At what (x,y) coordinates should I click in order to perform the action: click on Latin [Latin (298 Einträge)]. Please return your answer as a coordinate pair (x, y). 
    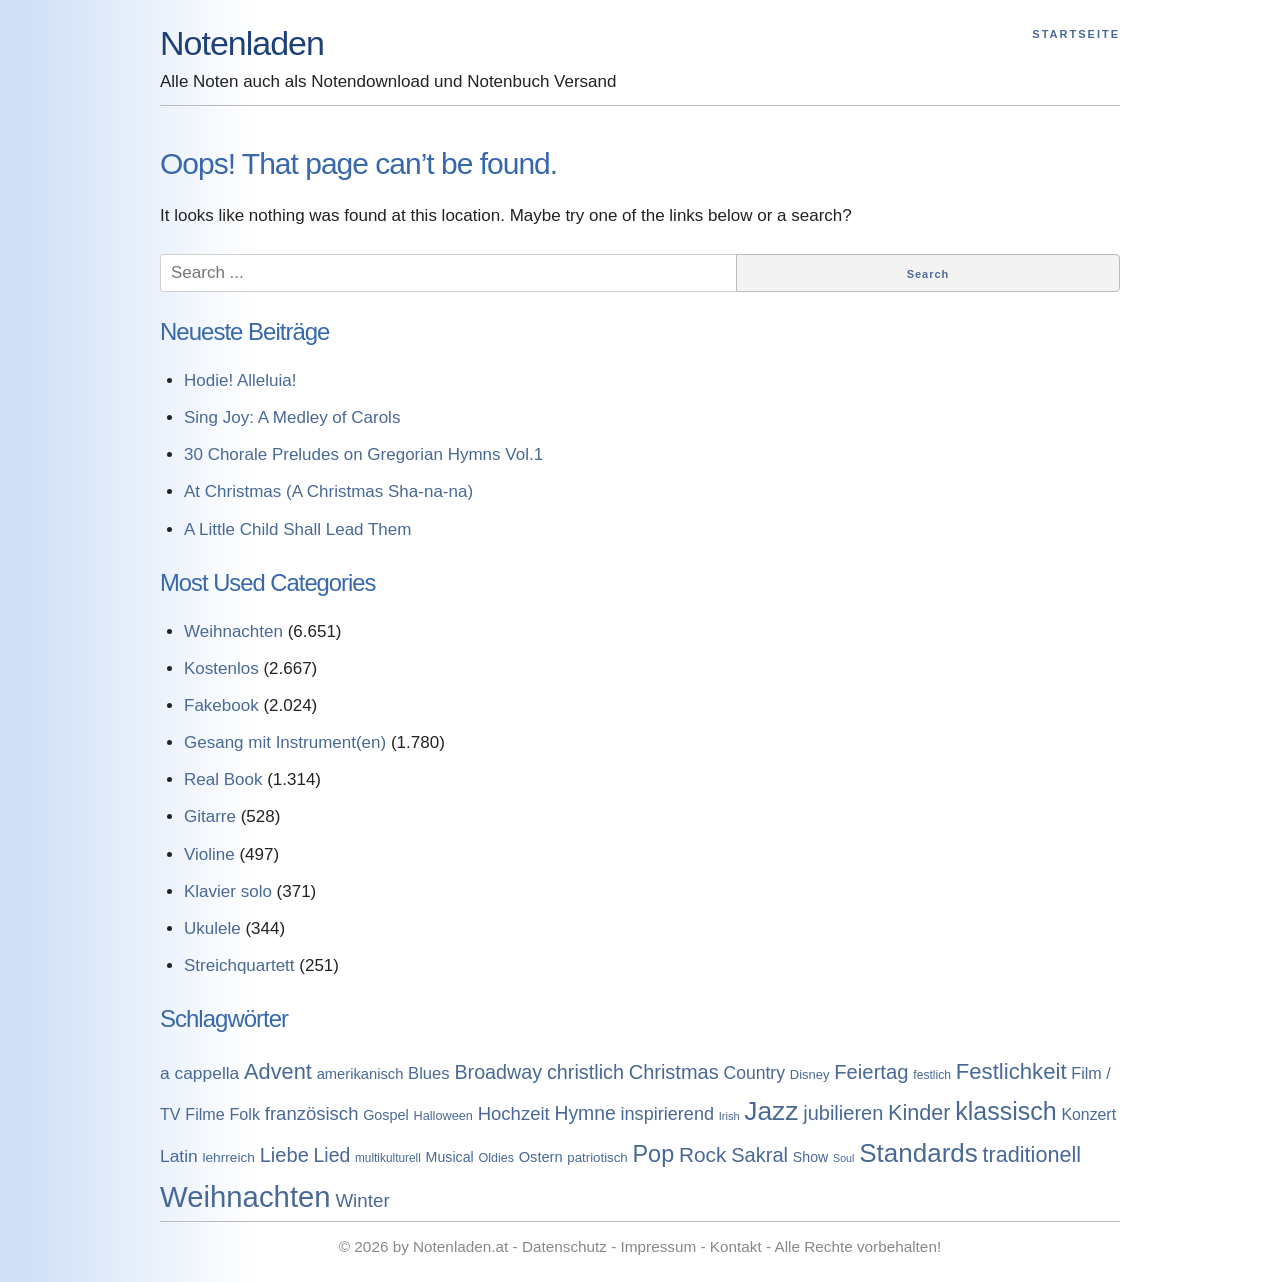
    Looking at the image, I should click on (179, 1156).